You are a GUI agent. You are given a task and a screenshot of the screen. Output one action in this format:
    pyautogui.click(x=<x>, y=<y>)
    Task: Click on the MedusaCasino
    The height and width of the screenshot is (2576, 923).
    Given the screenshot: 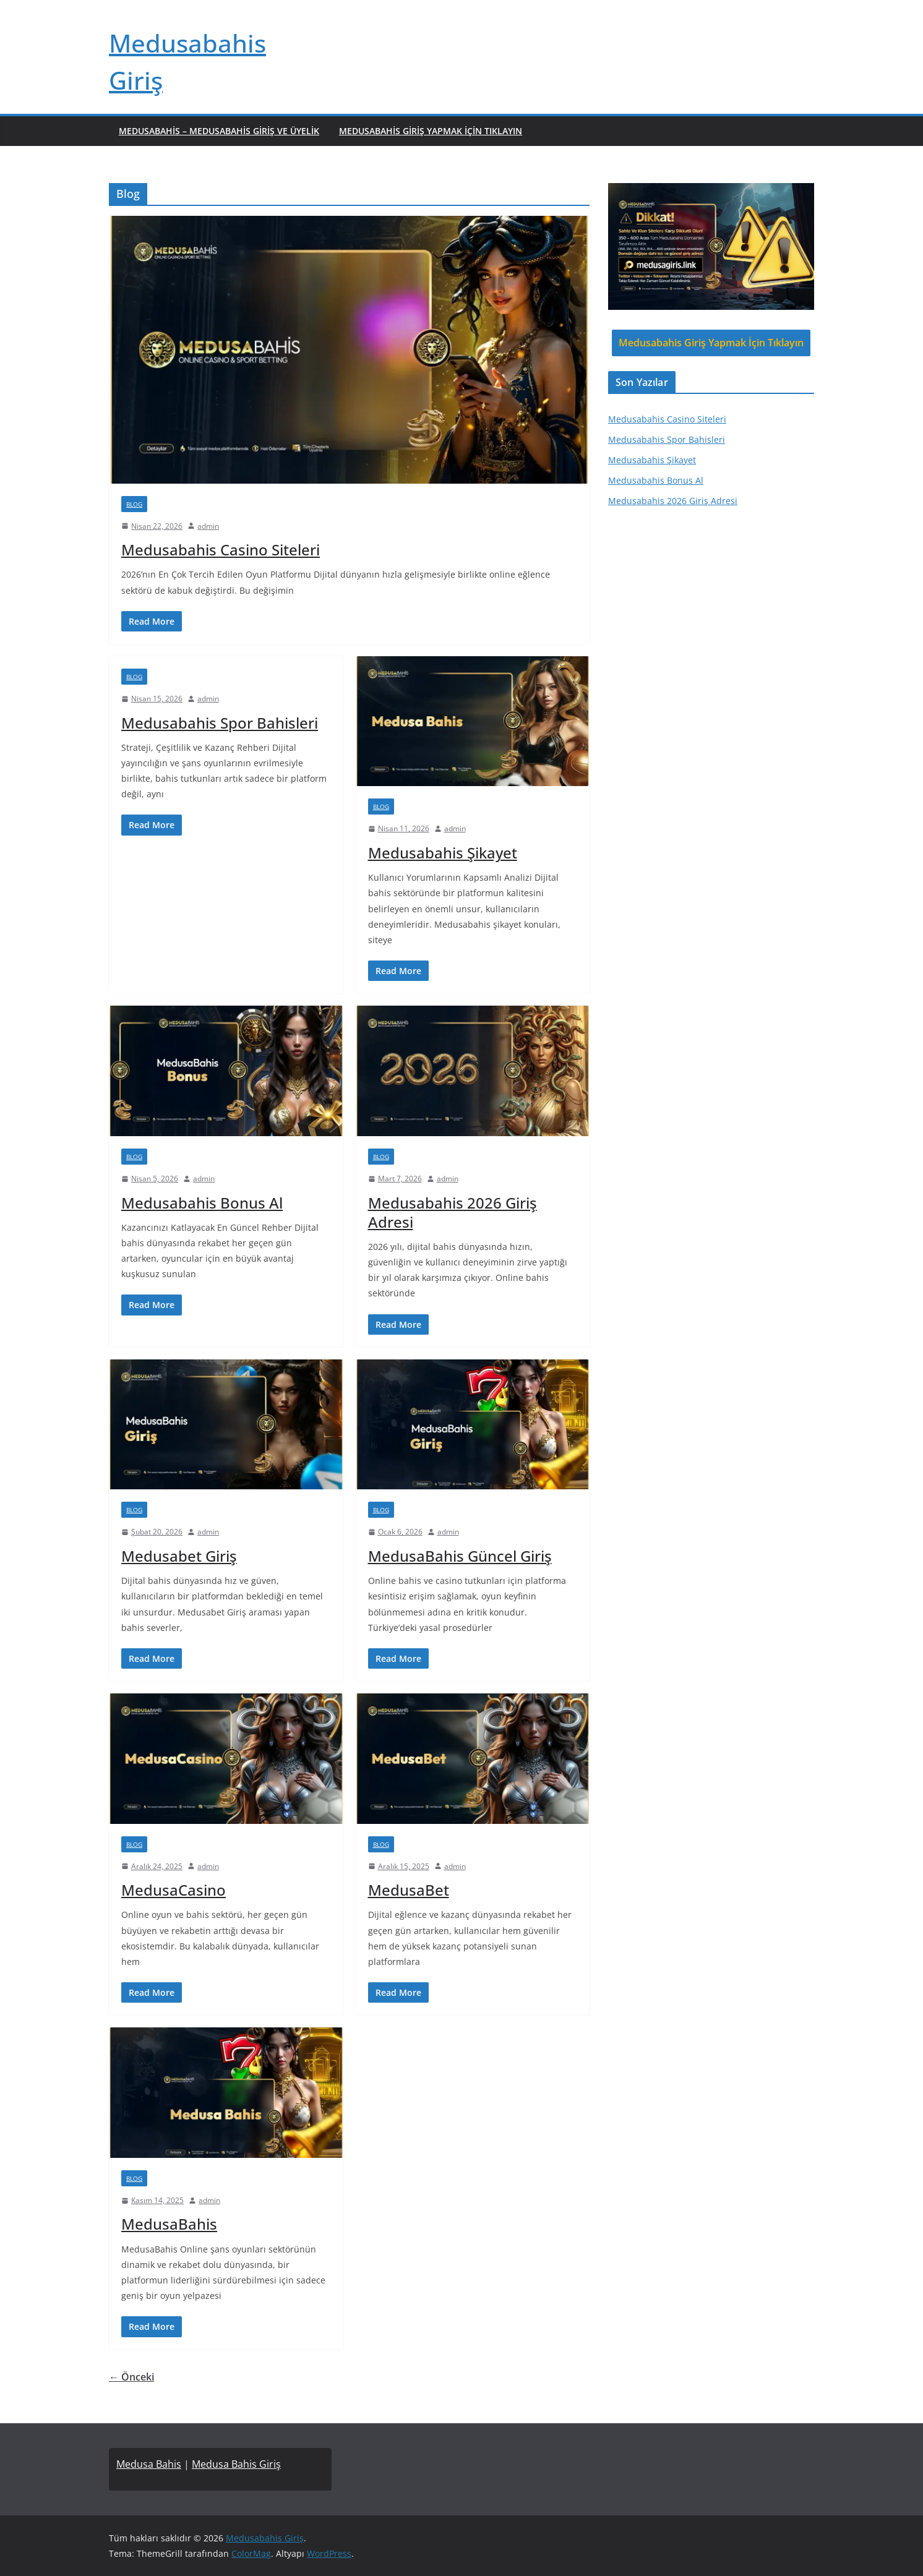 What is the action you would take?
    pyautogui.click(x=173, y=1890)
    